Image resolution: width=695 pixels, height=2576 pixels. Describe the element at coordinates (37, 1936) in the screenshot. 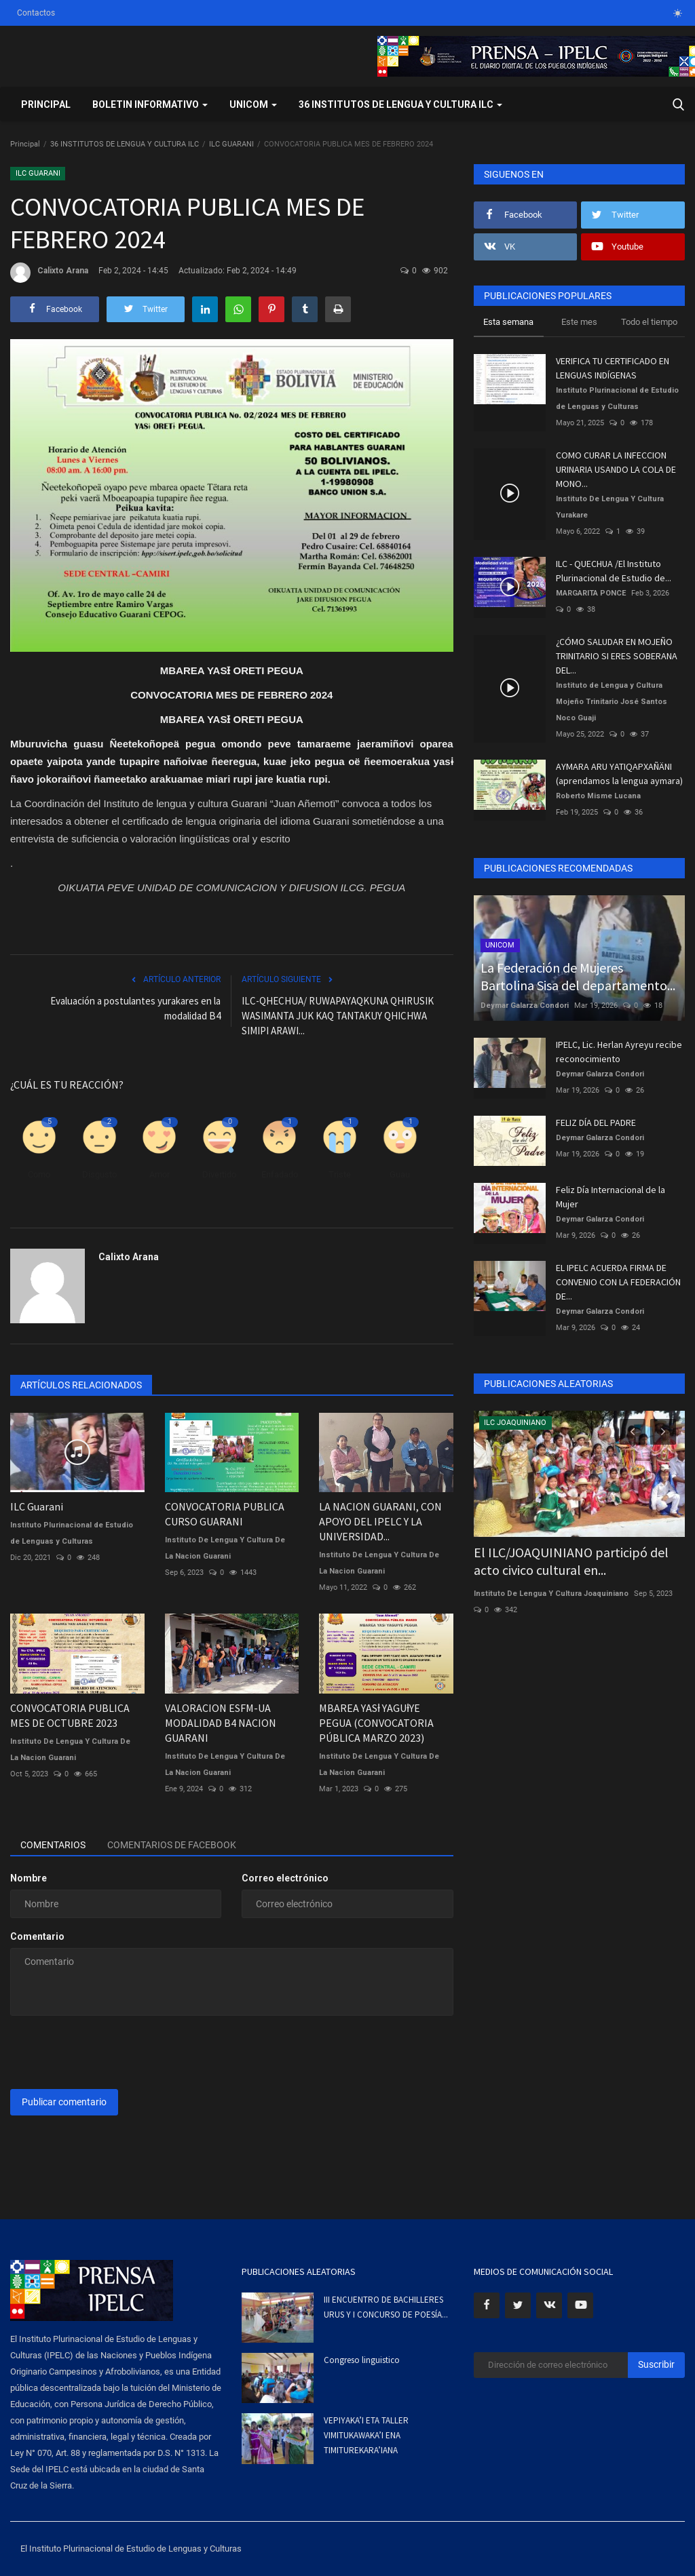

I see `Comentario` at that location.